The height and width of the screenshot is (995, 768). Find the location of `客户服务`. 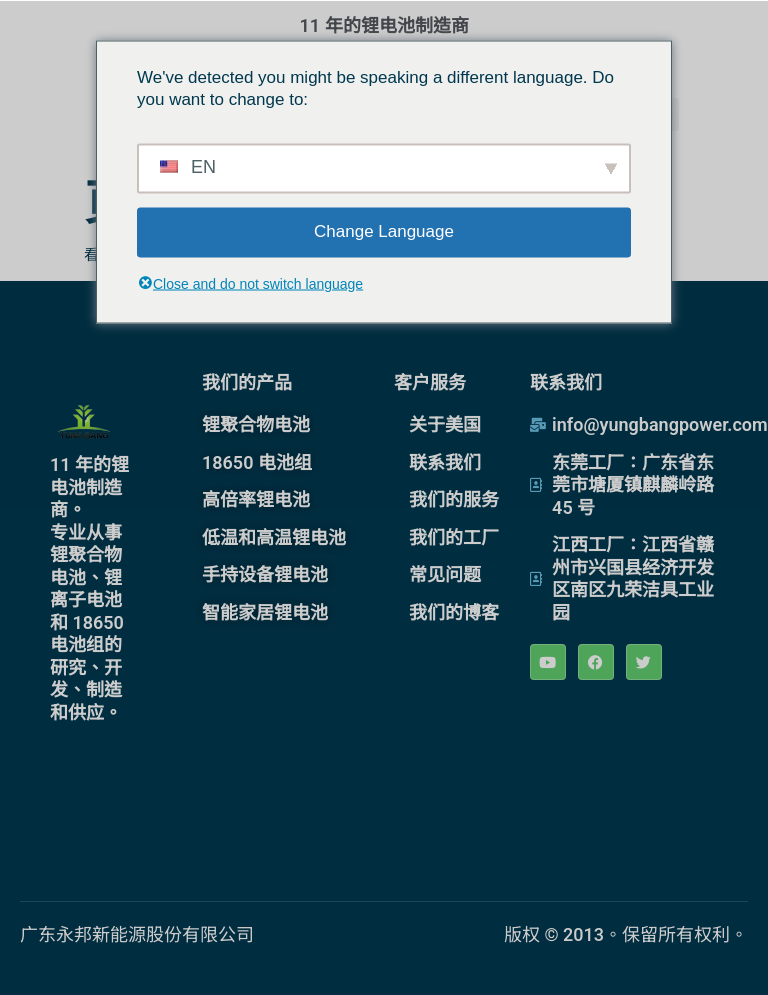

客户服务 is located at coordinates (430, 382).